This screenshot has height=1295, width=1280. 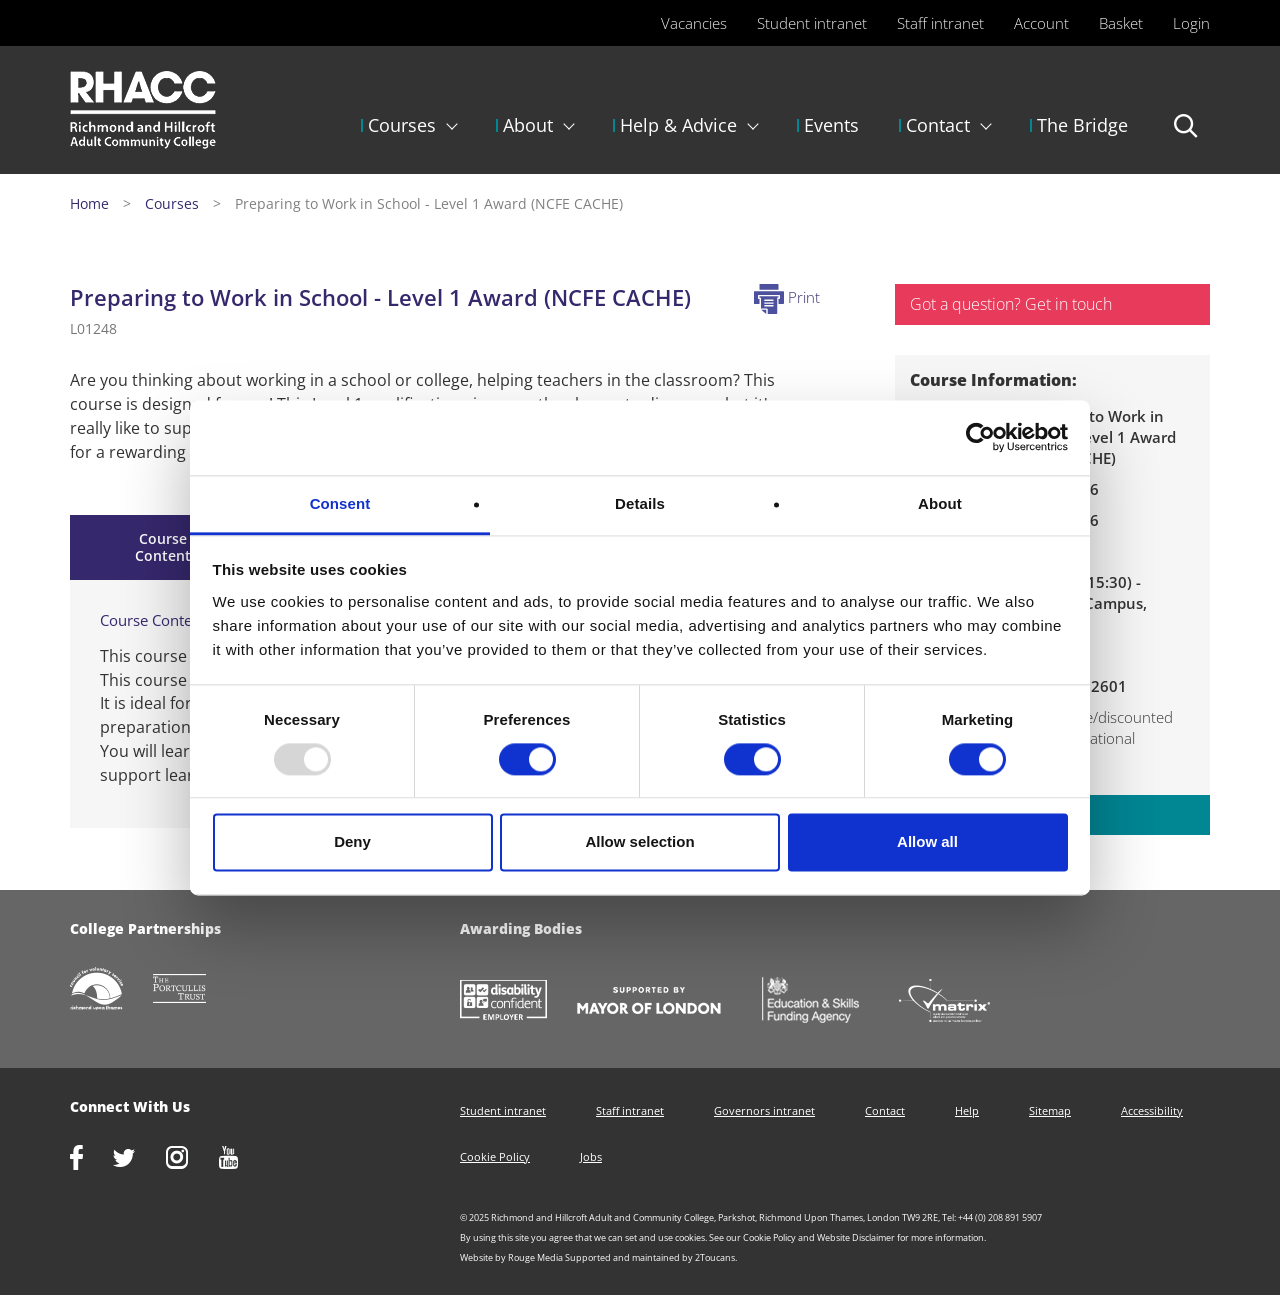 What do you see at coordinates (1050, 1110) in the screenshot?
I see `Sitemap` at bounding box center [1050, 1110].